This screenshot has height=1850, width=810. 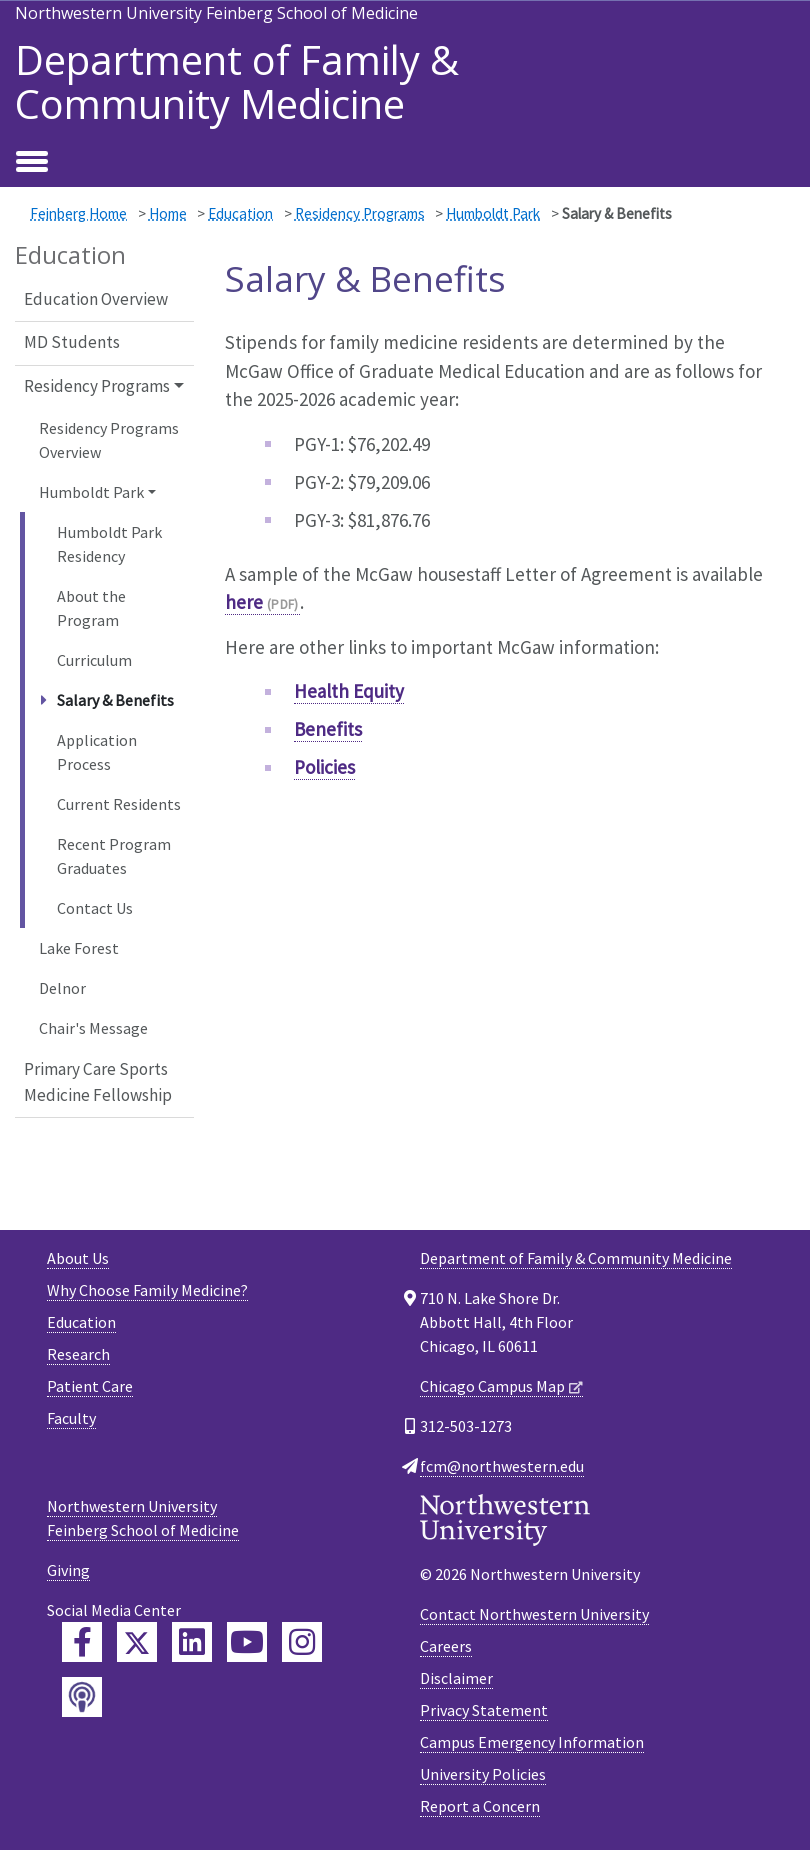 What do you see at coordinates (484, 1710) in the screenshot?
I see `Privacy Statement` at bounding box center [484, 1710].